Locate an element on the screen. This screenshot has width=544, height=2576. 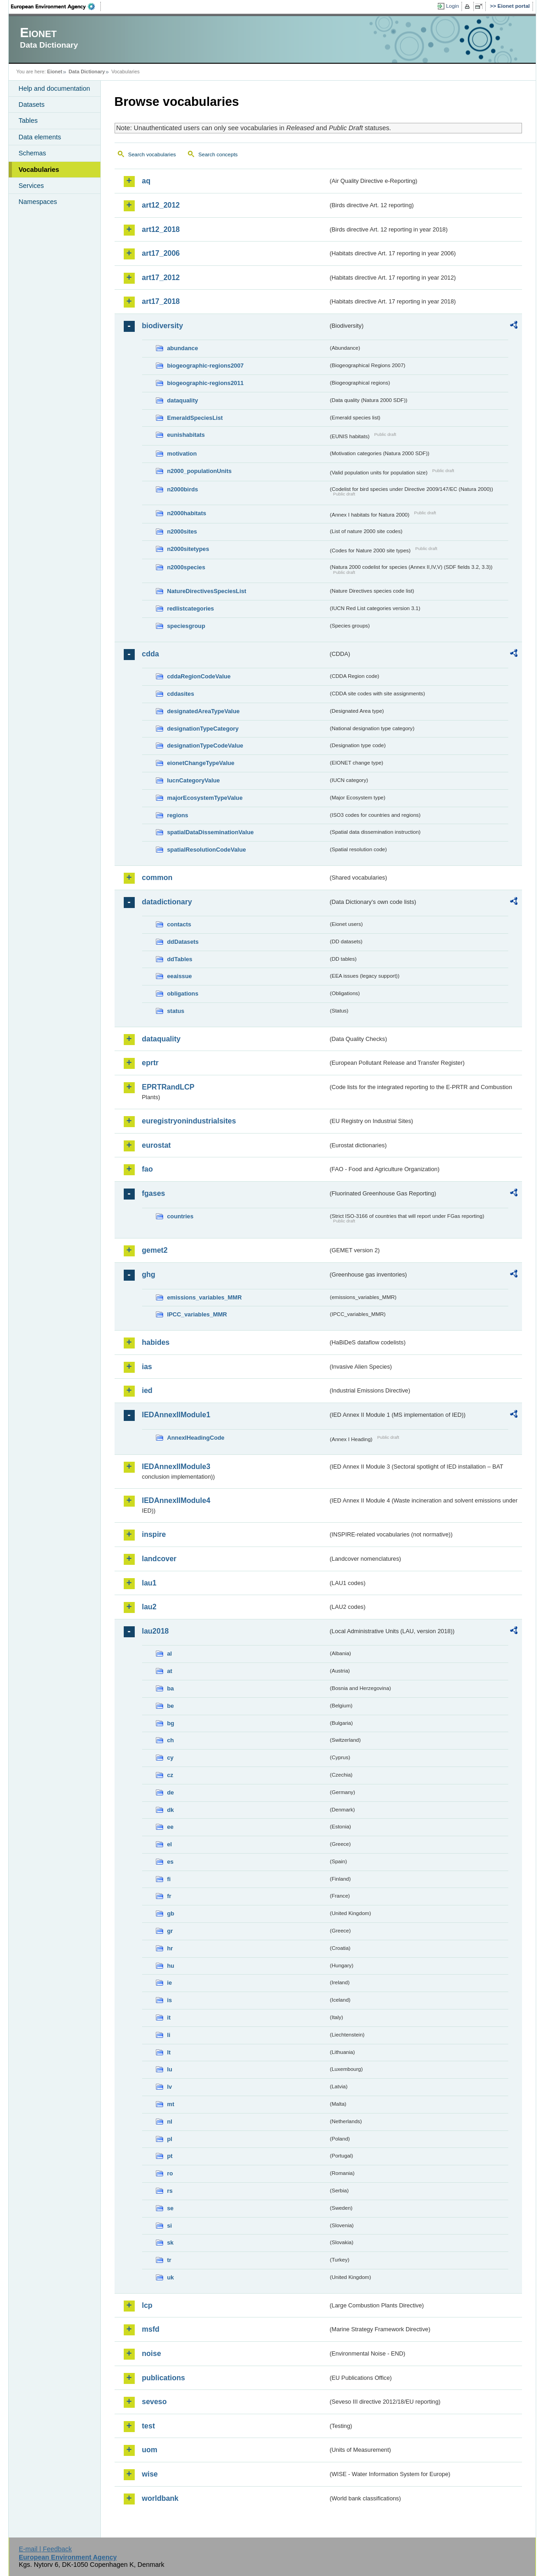
art17_2018 is located at coordinates (161, 301).